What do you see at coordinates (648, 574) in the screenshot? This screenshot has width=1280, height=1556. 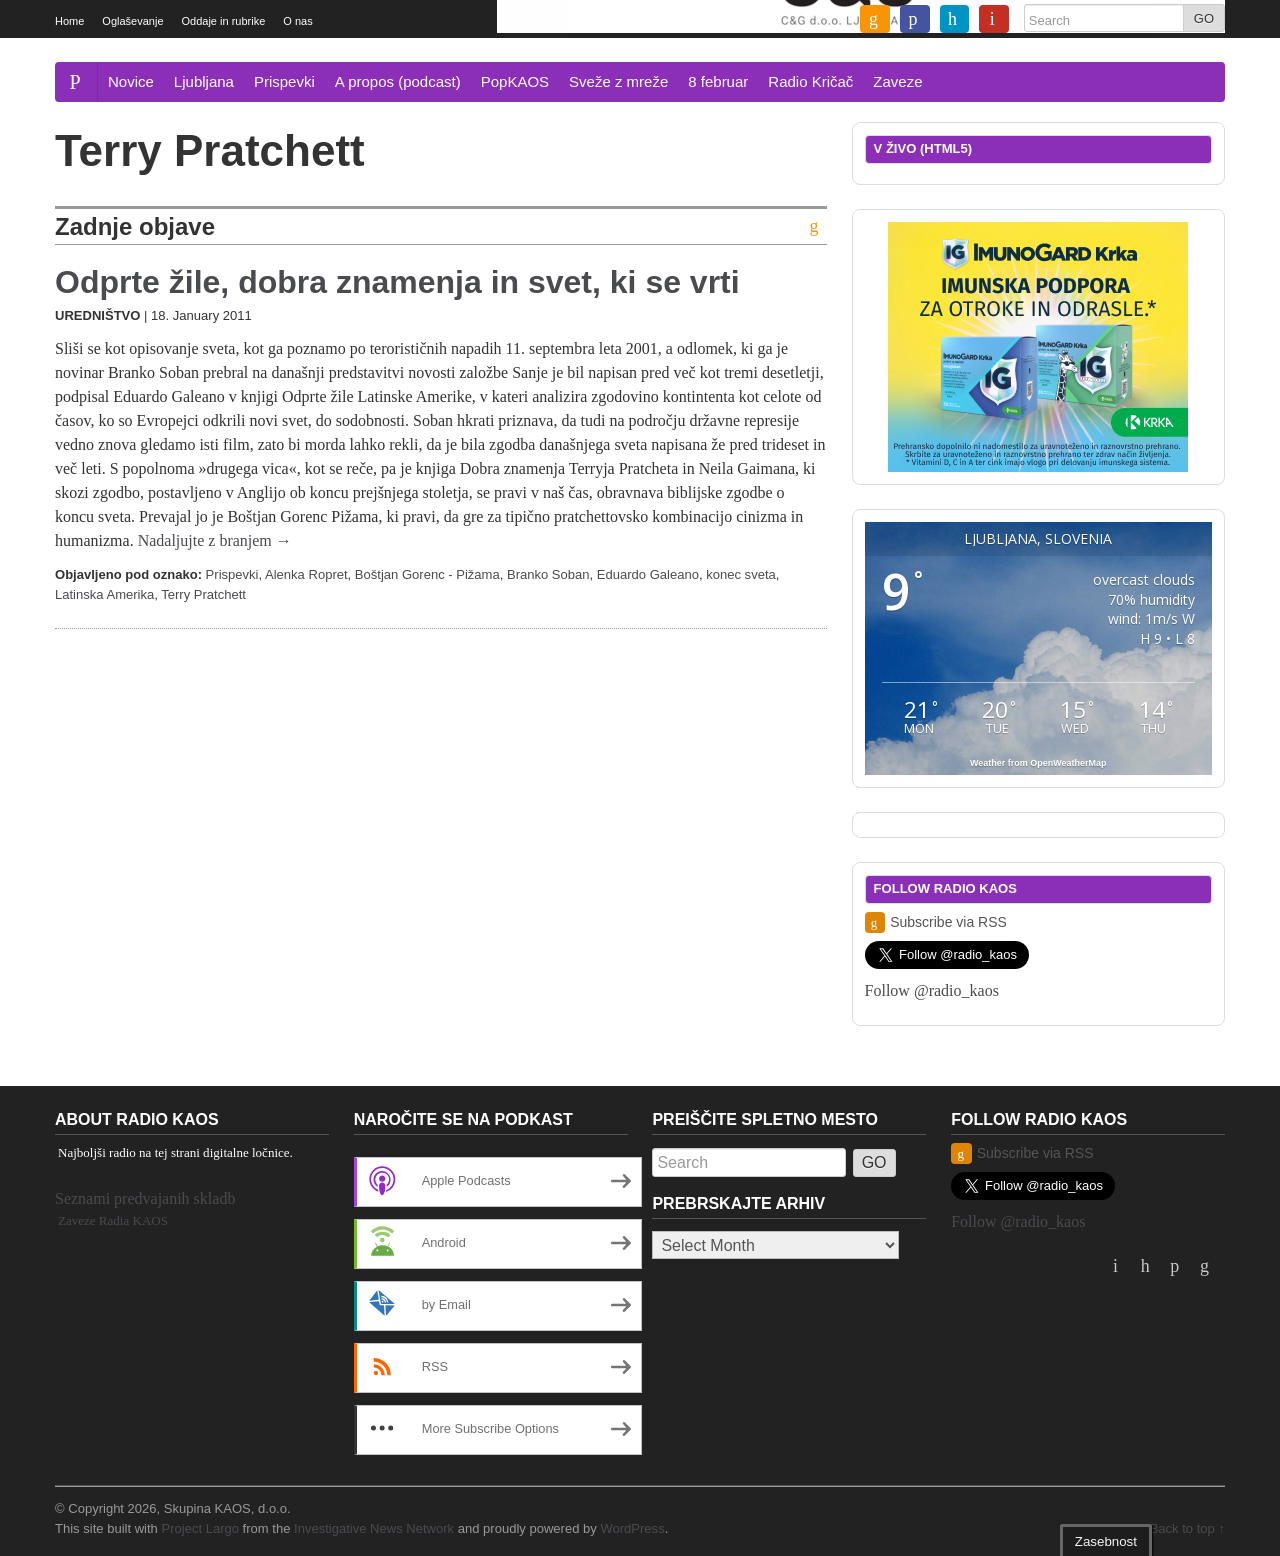 I see `Eduardo Galeano` at bounding box center [648, 574].